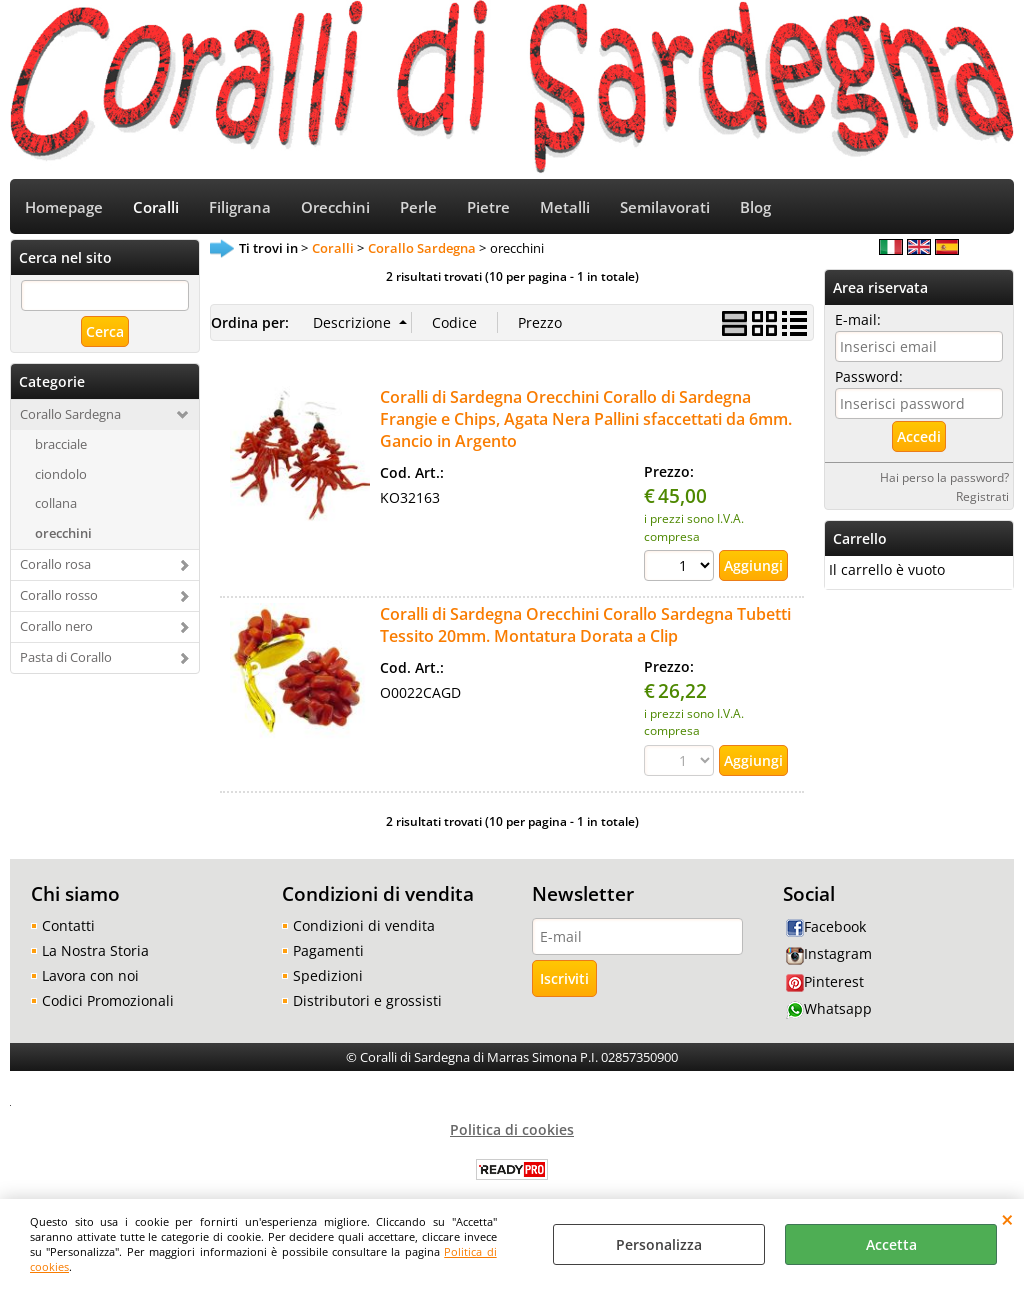 Image resolution: width=1024 pixels, height=1289 pixels. Describe the element at coordinates (55, 564) in the screenshot. I see `Corallo rosa` at that location.